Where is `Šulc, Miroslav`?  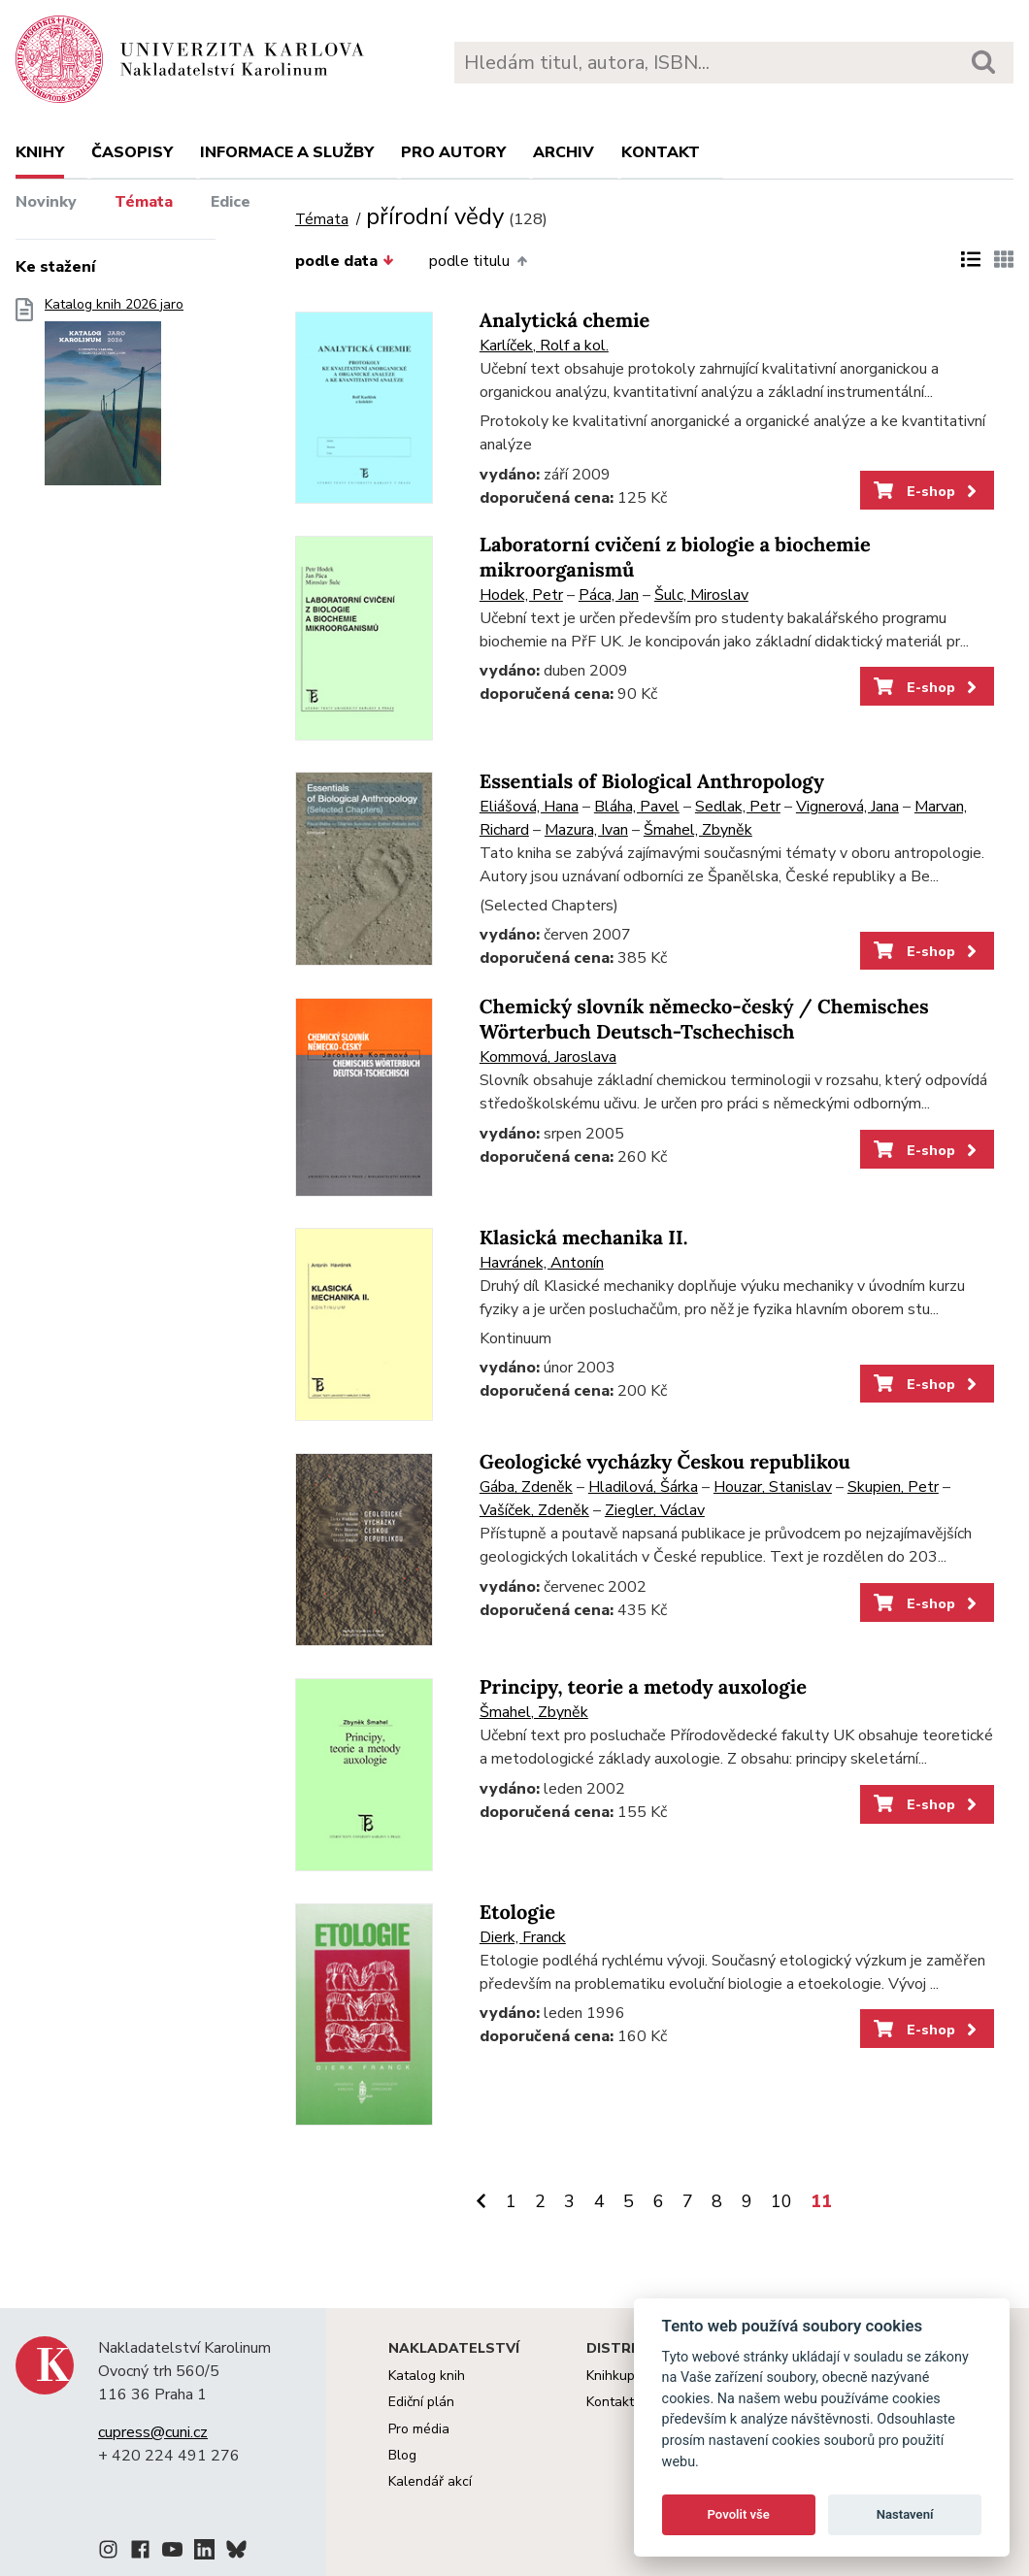
Šulc, Miroslav is located at coordinates (701, 595).